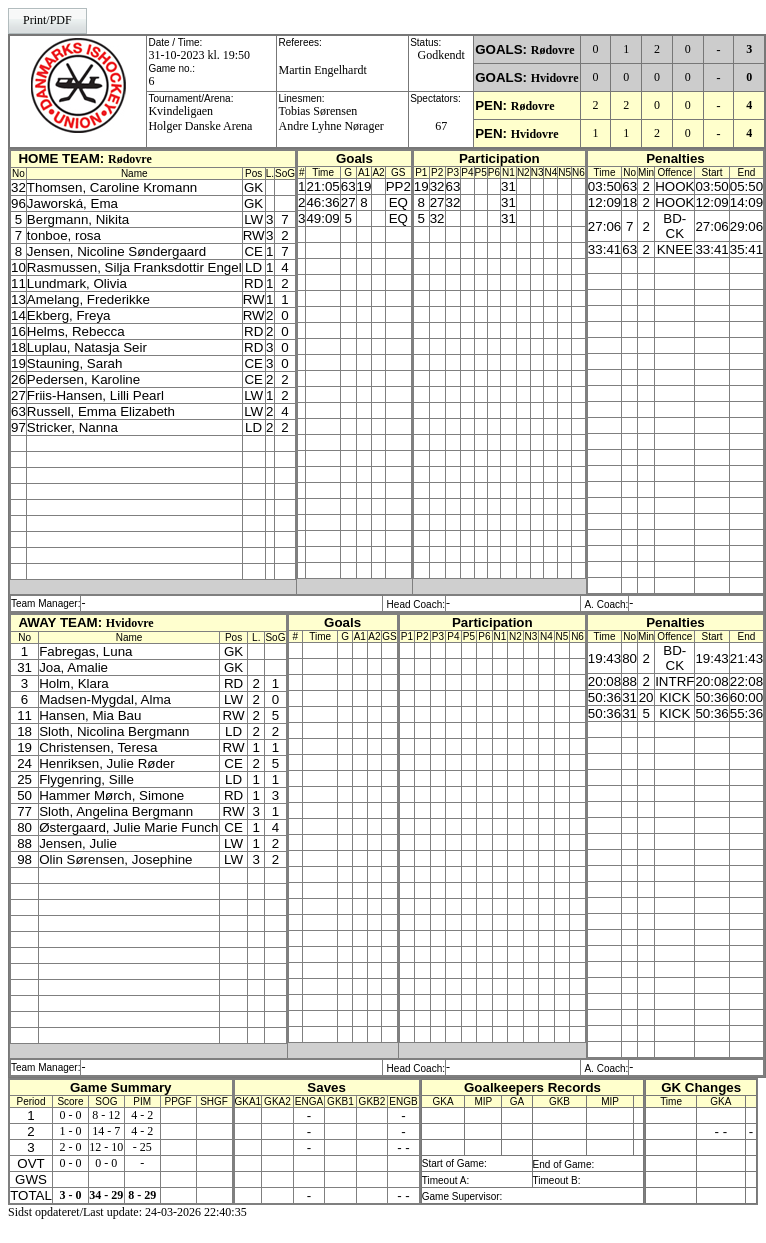 The height and width of the screenshot is (1243, 766). What do you see at coordinates (106, 1195) in the screenshot?
I see `34 - 29` at bounding box center [106, 1195].